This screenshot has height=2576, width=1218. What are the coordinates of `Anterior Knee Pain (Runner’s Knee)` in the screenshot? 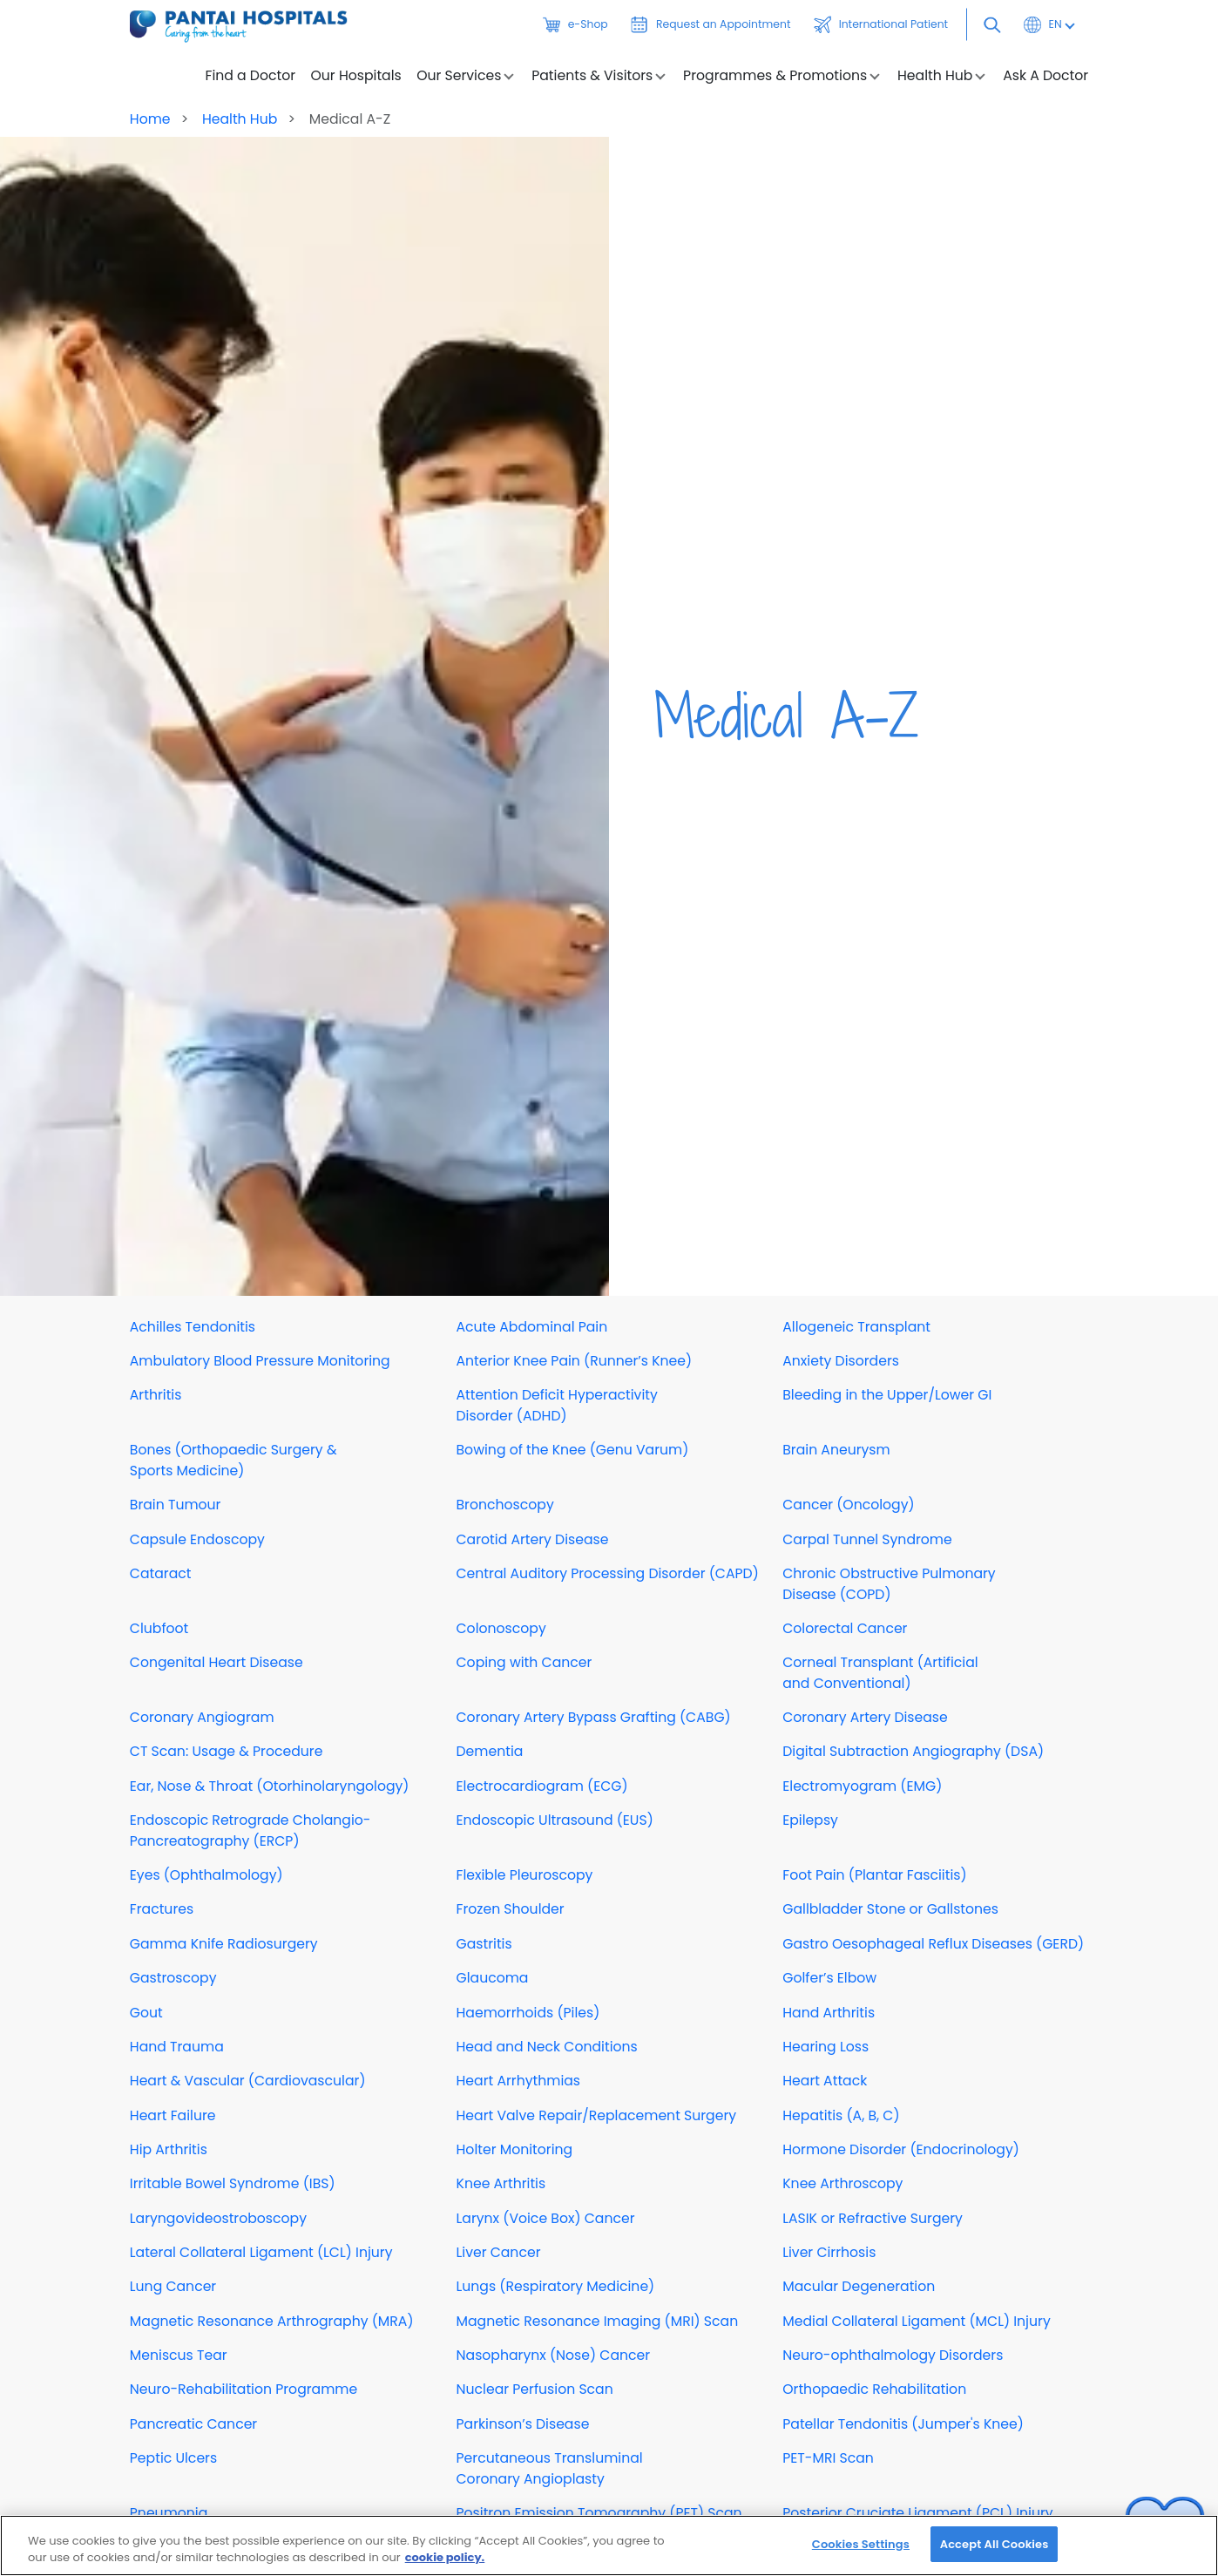 It's located at (575, 1361).